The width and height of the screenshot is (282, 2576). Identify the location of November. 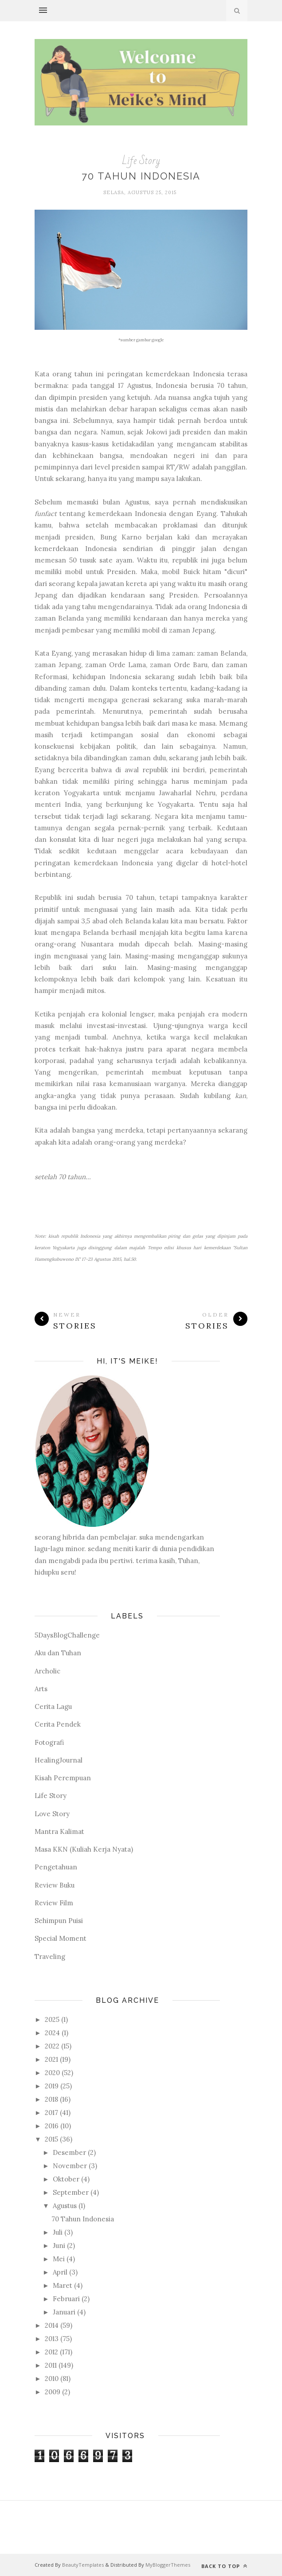
(70, 2166).